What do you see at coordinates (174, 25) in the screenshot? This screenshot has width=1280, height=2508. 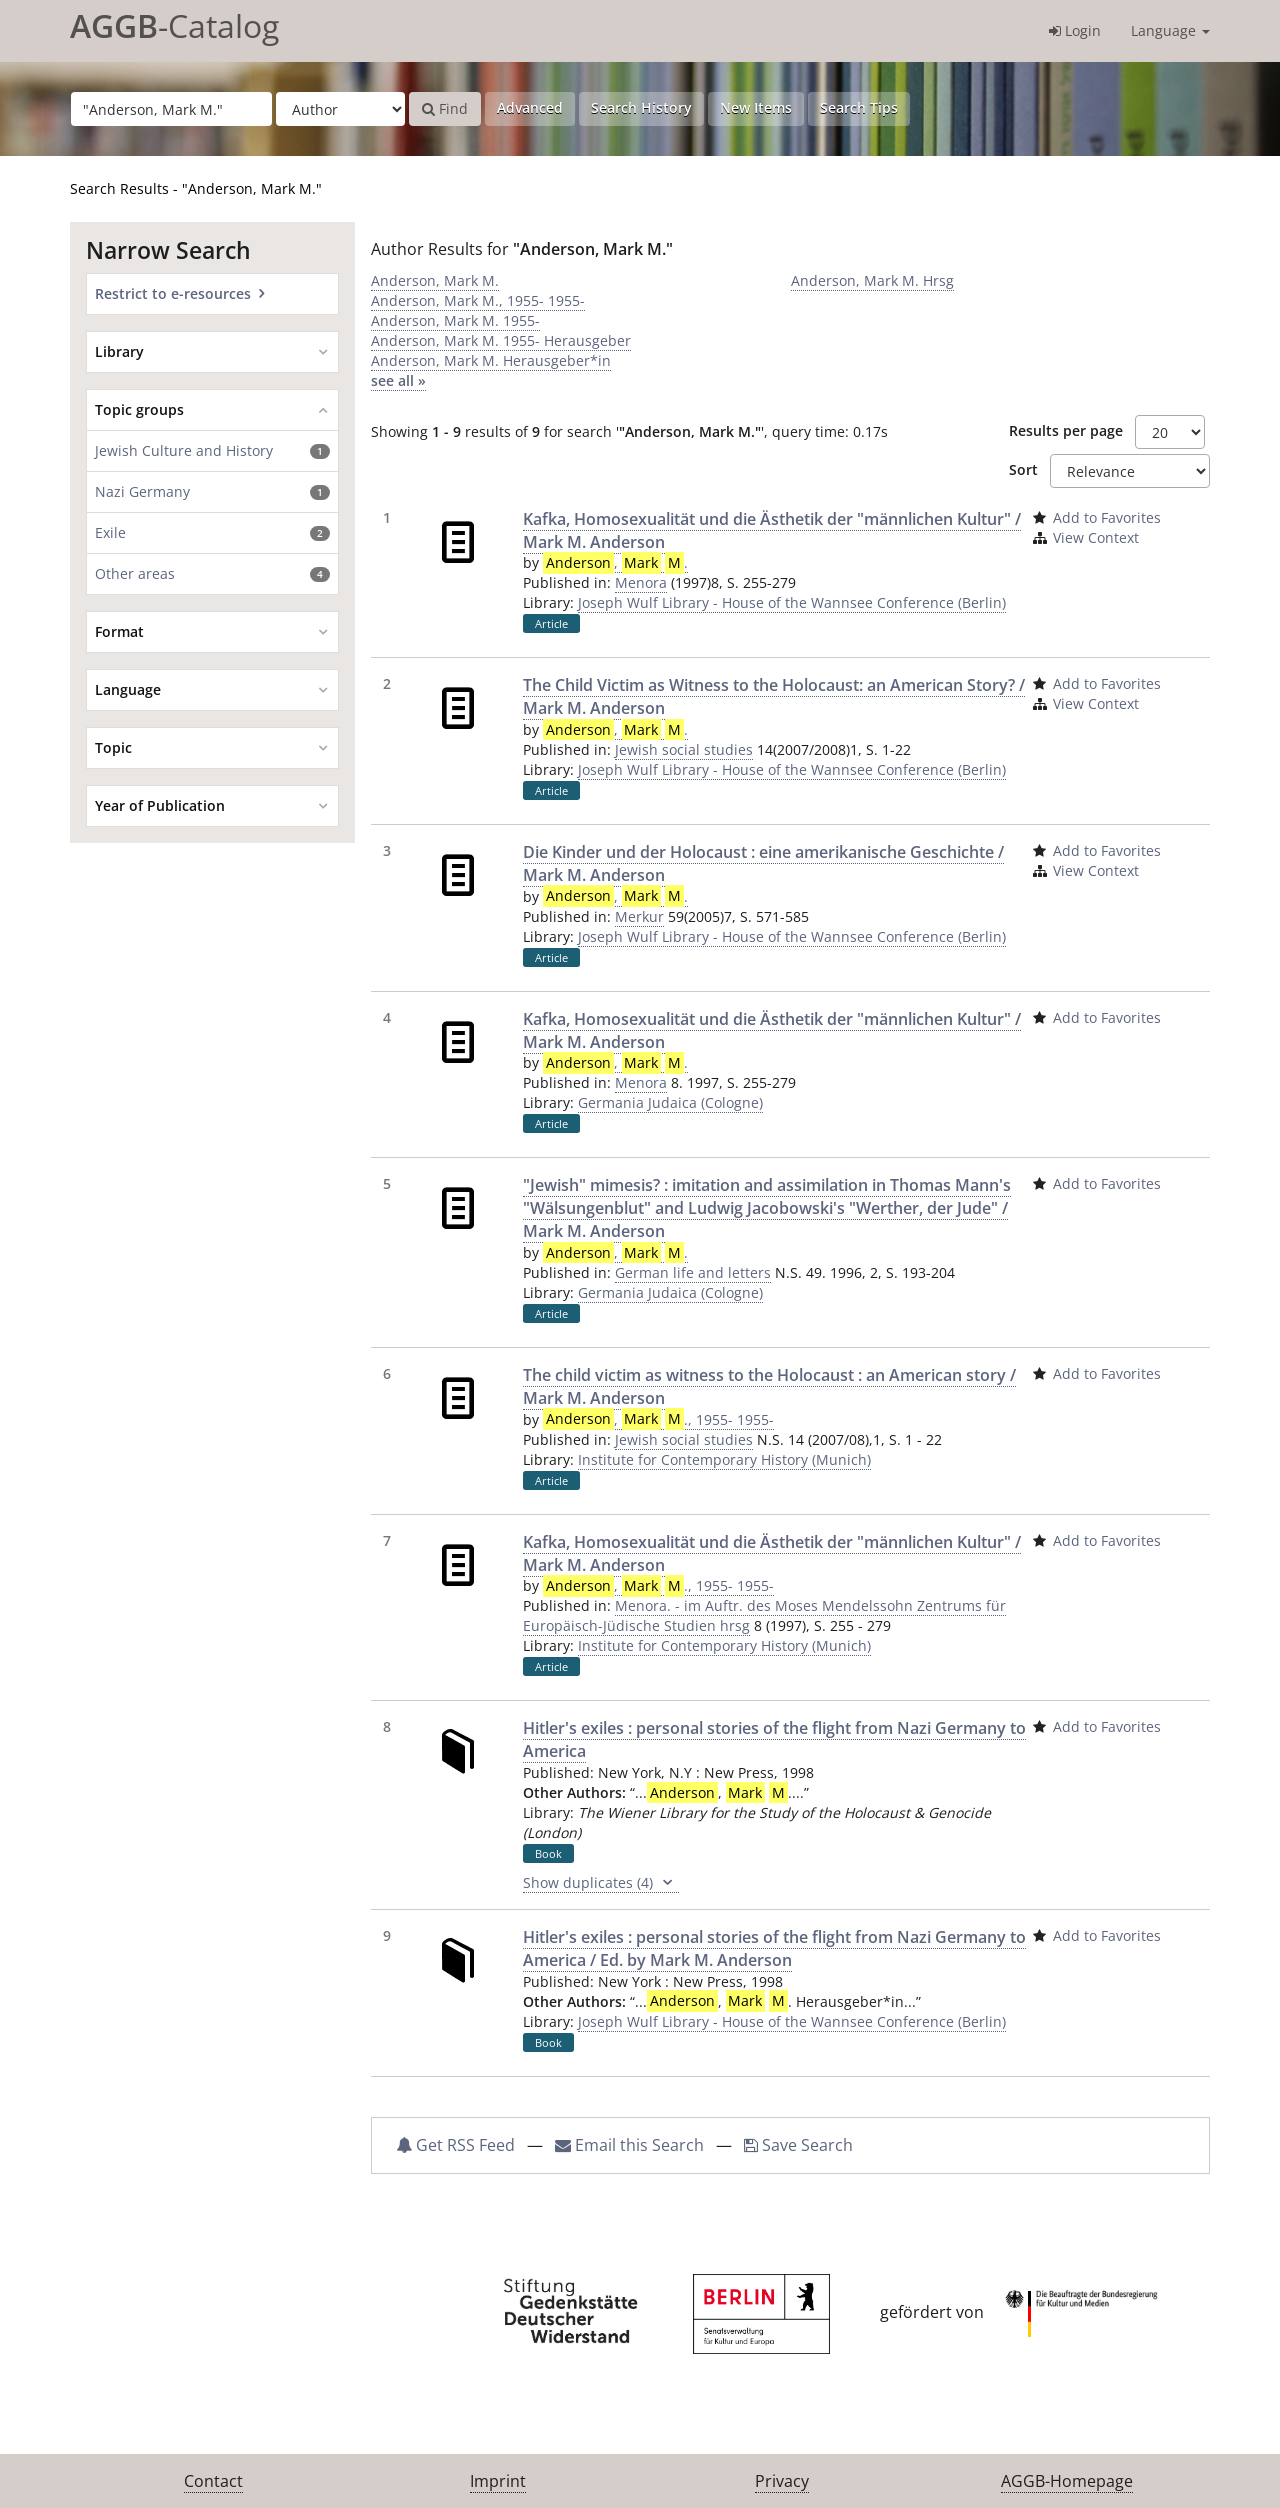 I see `-Catalog` at bounding box center [174, 25].